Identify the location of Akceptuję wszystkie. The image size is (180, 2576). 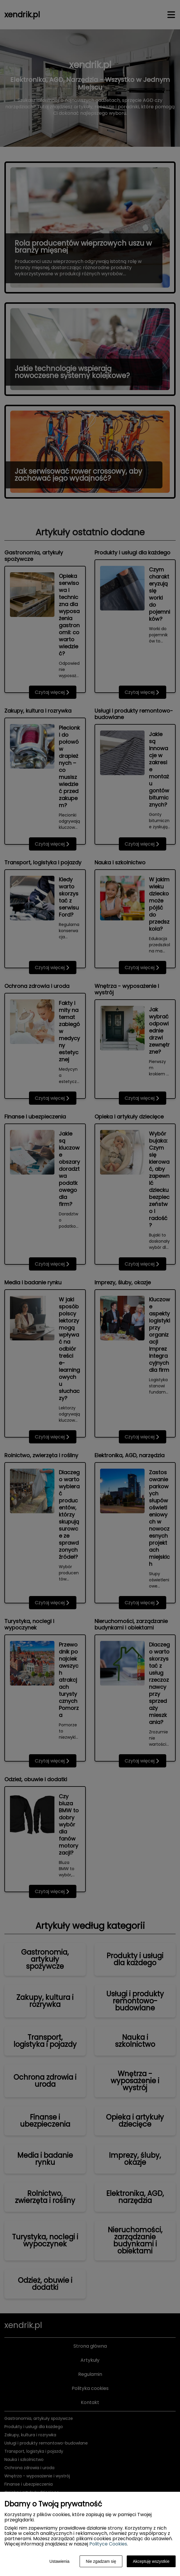
(151, 2561).